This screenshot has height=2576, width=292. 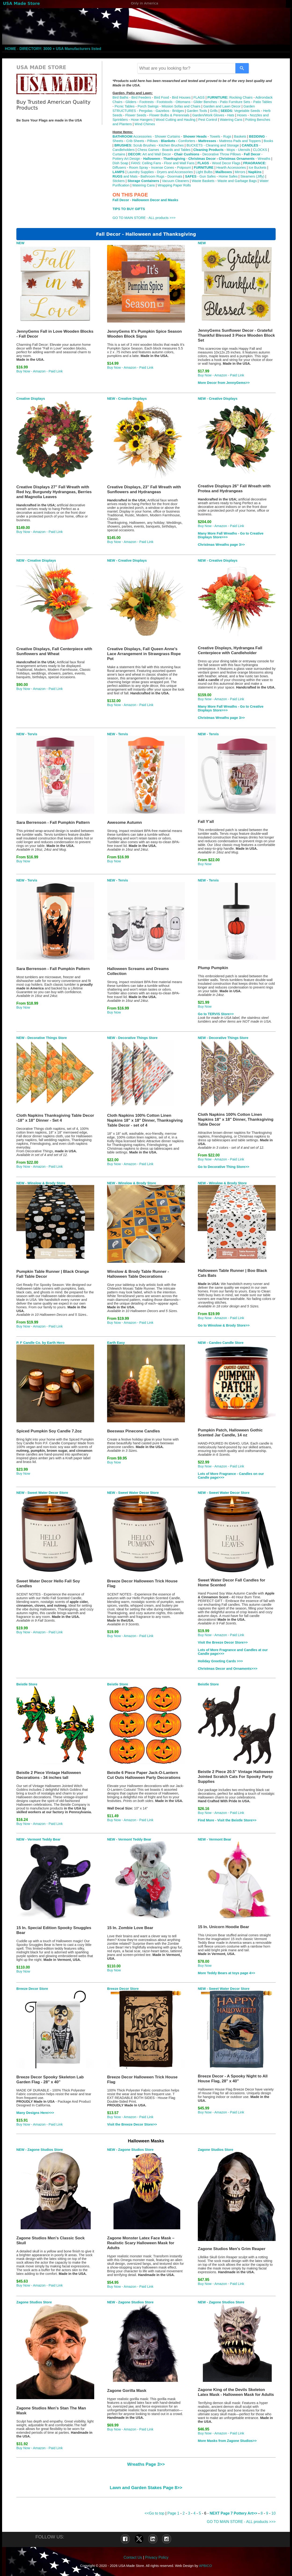 I want to click on Hoses, so click(x=242, y=115).